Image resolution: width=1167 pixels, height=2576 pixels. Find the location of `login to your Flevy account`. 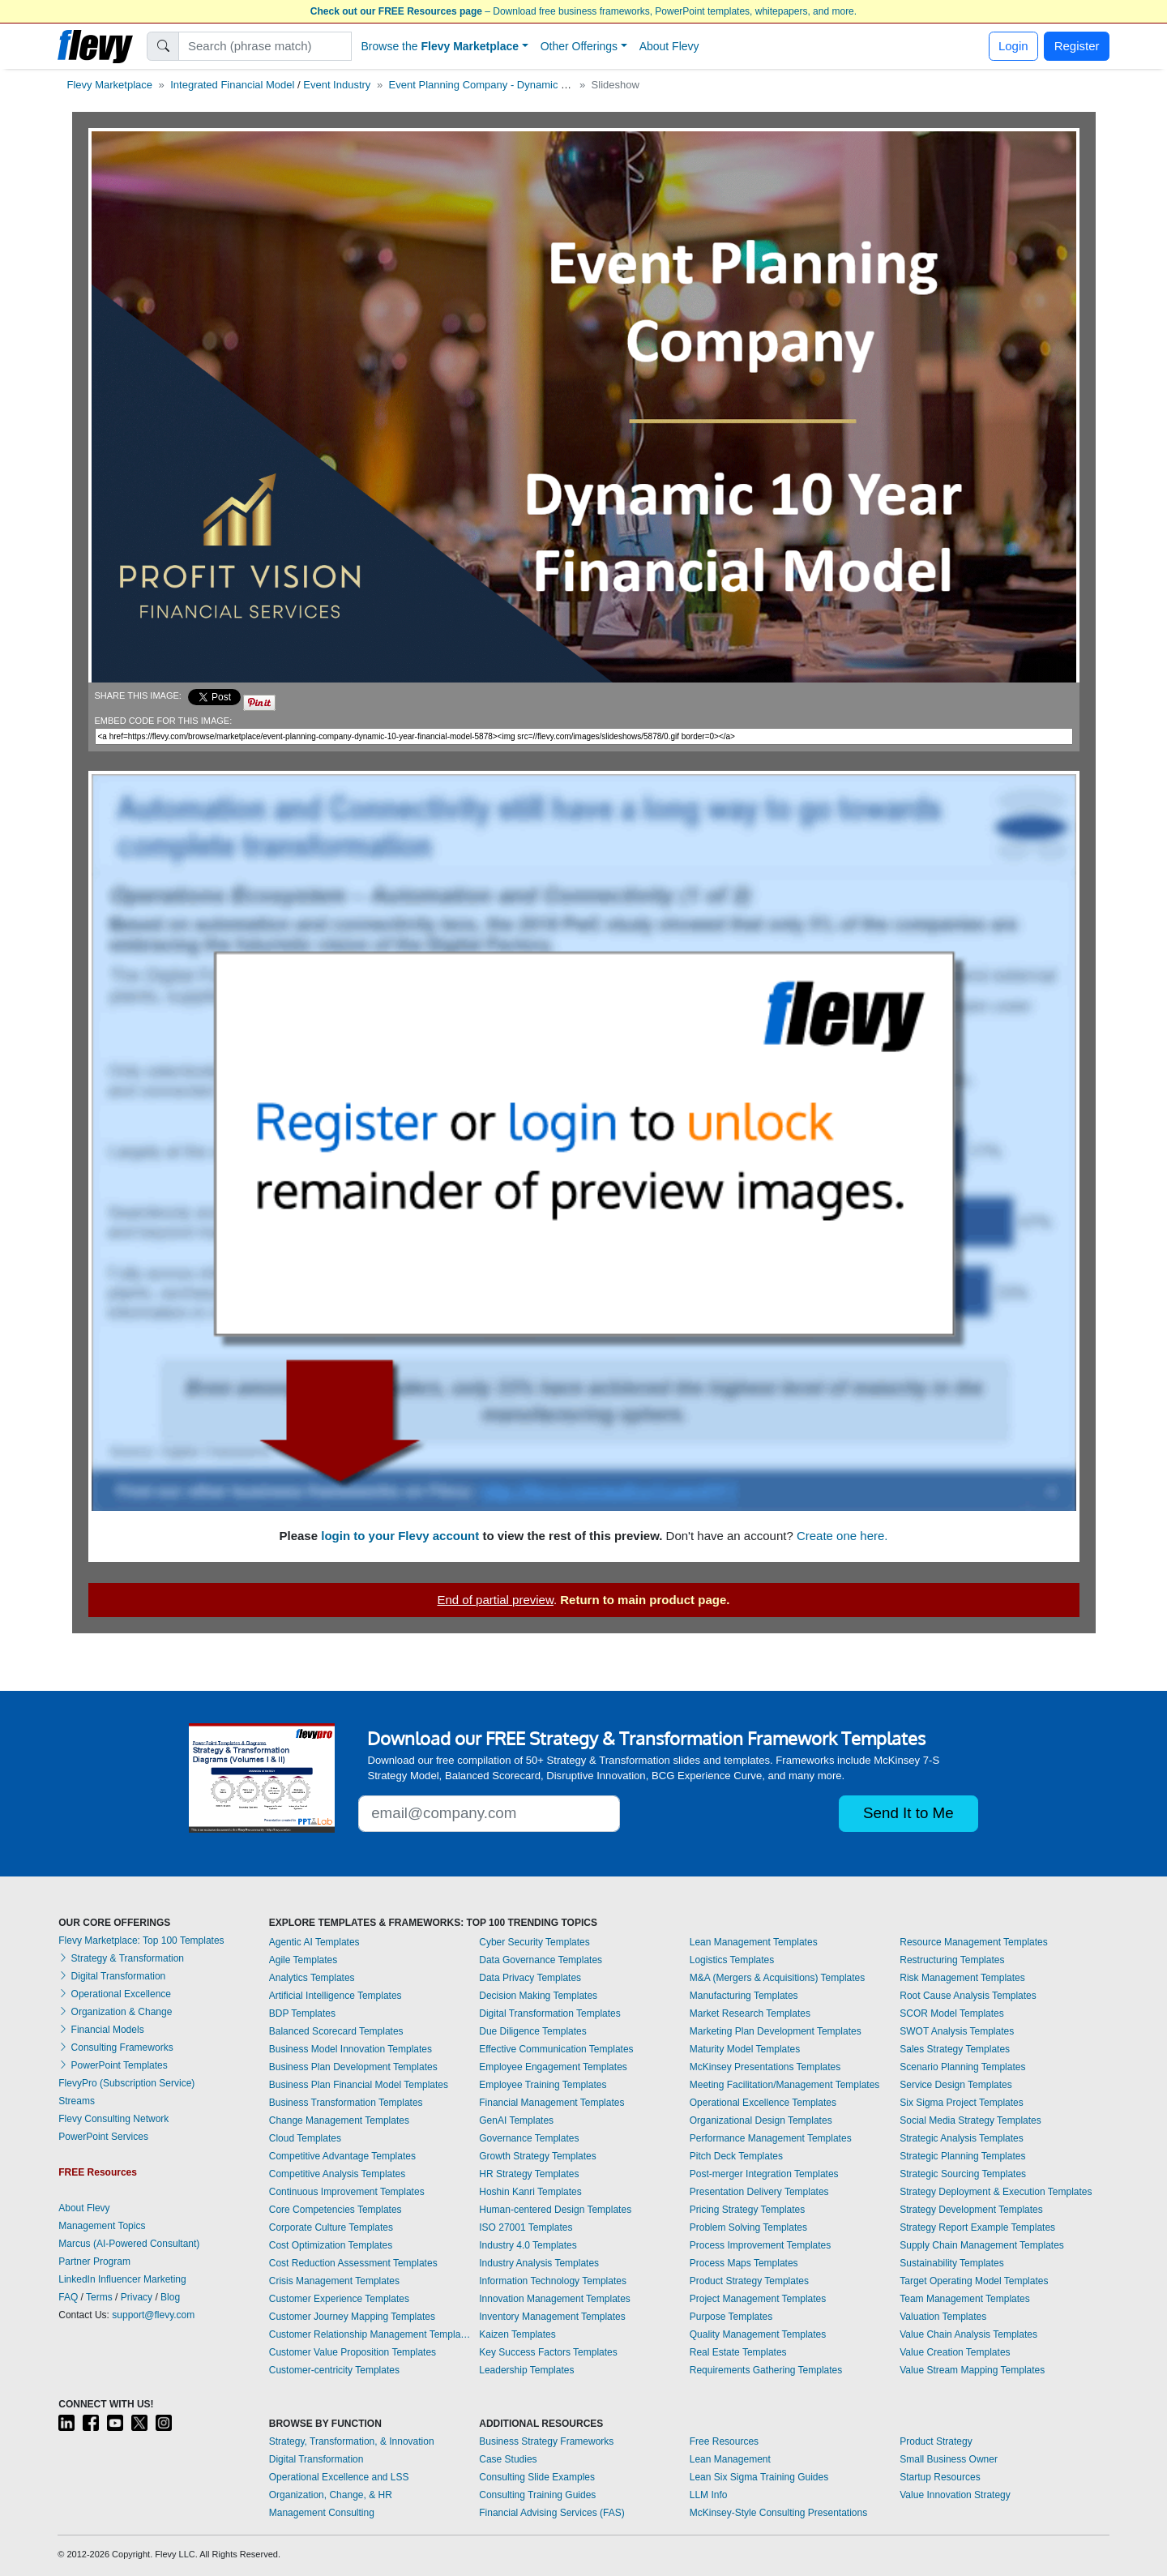

login to your Flevy account is located at coordinates (400, 1536).